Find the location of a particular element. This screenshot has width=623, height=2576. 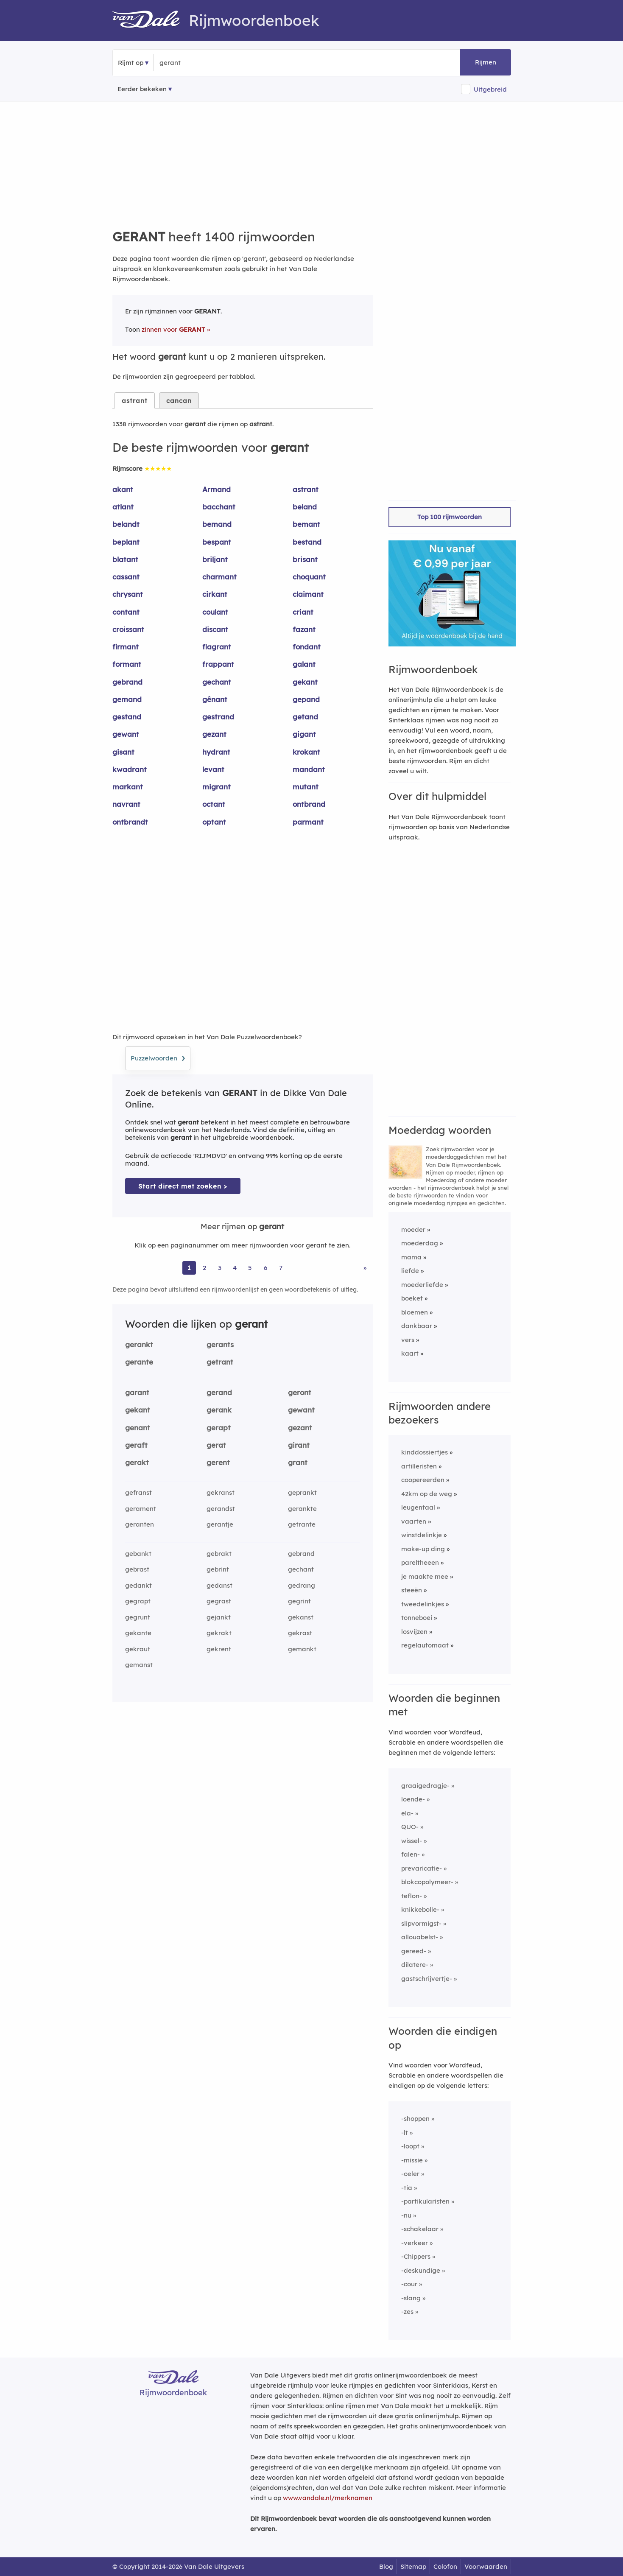

formant [Rijmwoord: formant] is located at coordinates (126, 664).